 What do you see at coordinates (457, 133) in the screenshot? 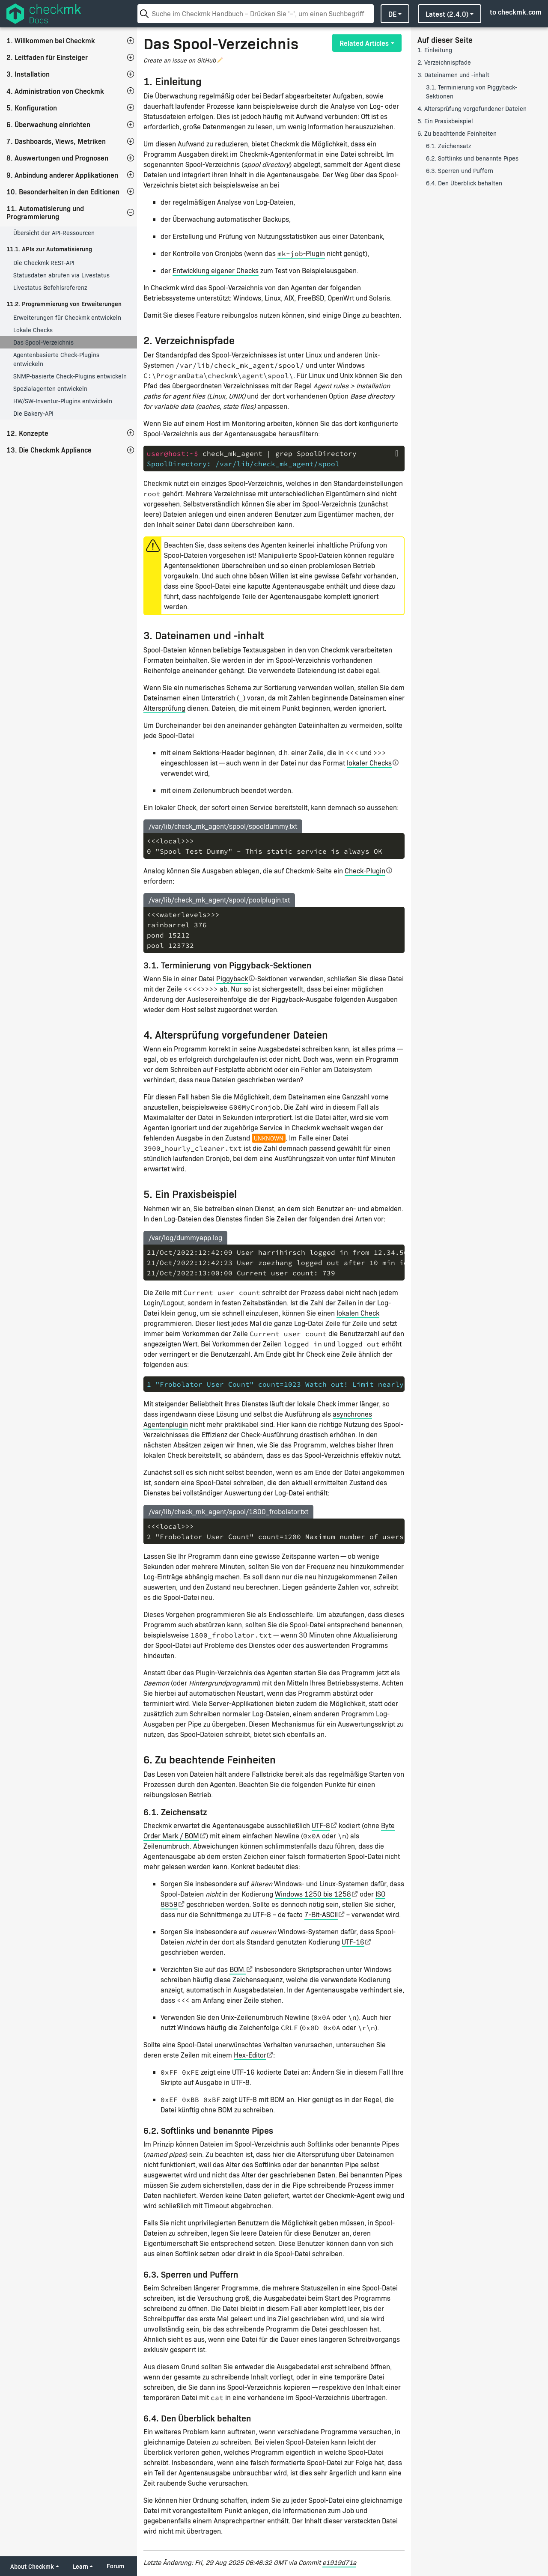
I see `6. Zu beachtende Feinheiten` at bounding box center [457, 133].